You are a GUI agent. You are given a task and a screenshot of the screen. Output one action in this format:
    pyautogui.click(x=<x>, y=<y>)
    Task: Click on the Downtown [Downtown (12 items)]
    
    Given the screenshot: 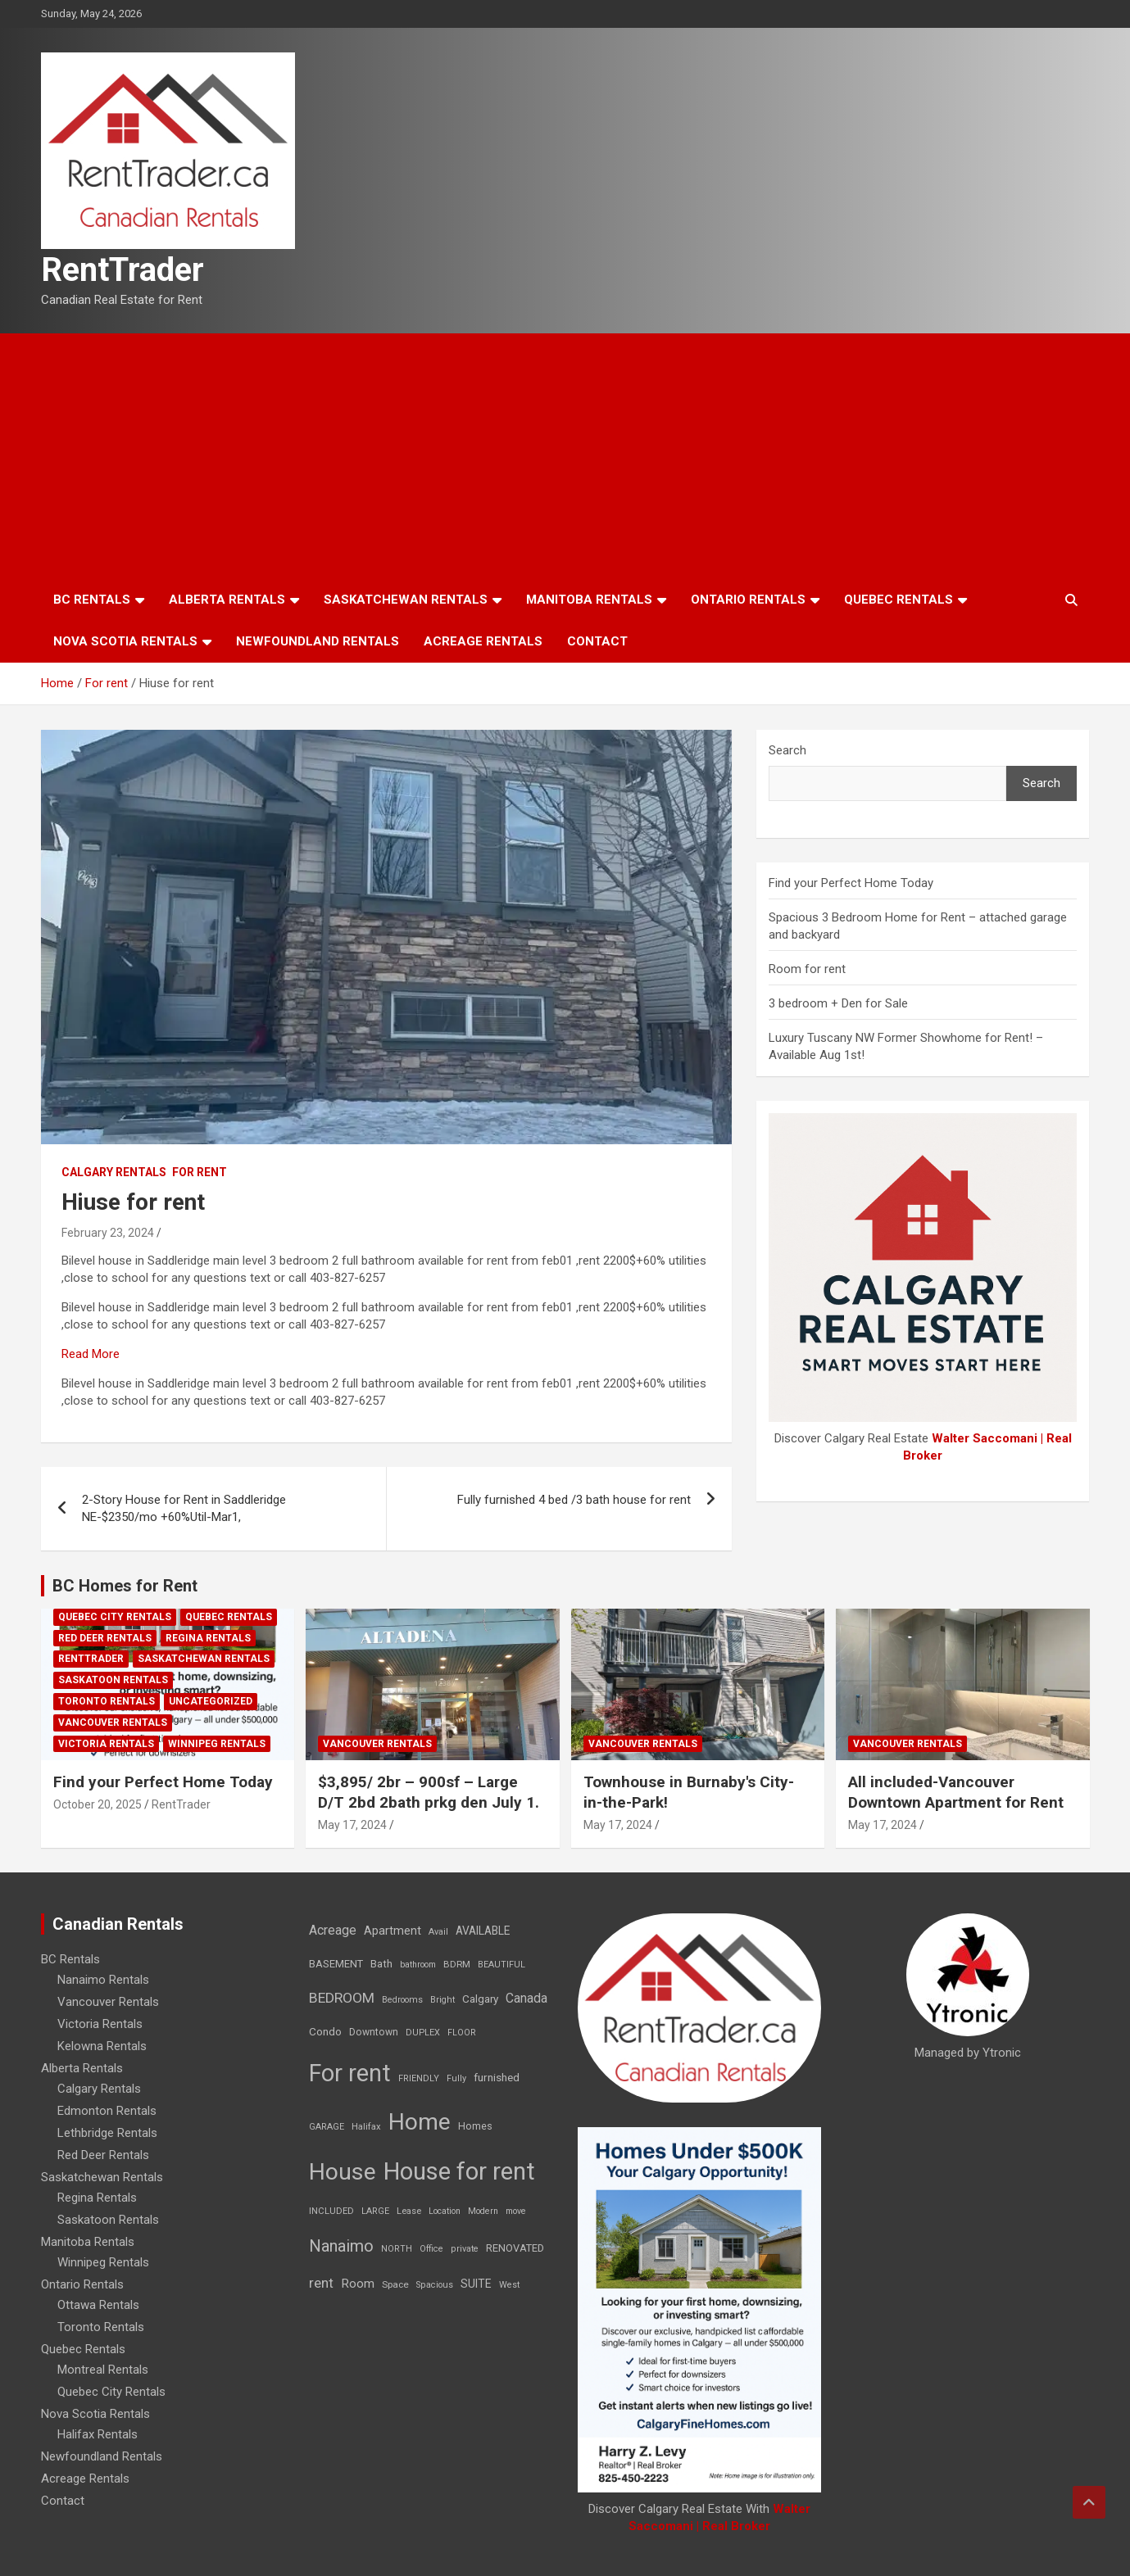 What is the action you would take?
    pyautogui.click(x=373, y=2032)
    